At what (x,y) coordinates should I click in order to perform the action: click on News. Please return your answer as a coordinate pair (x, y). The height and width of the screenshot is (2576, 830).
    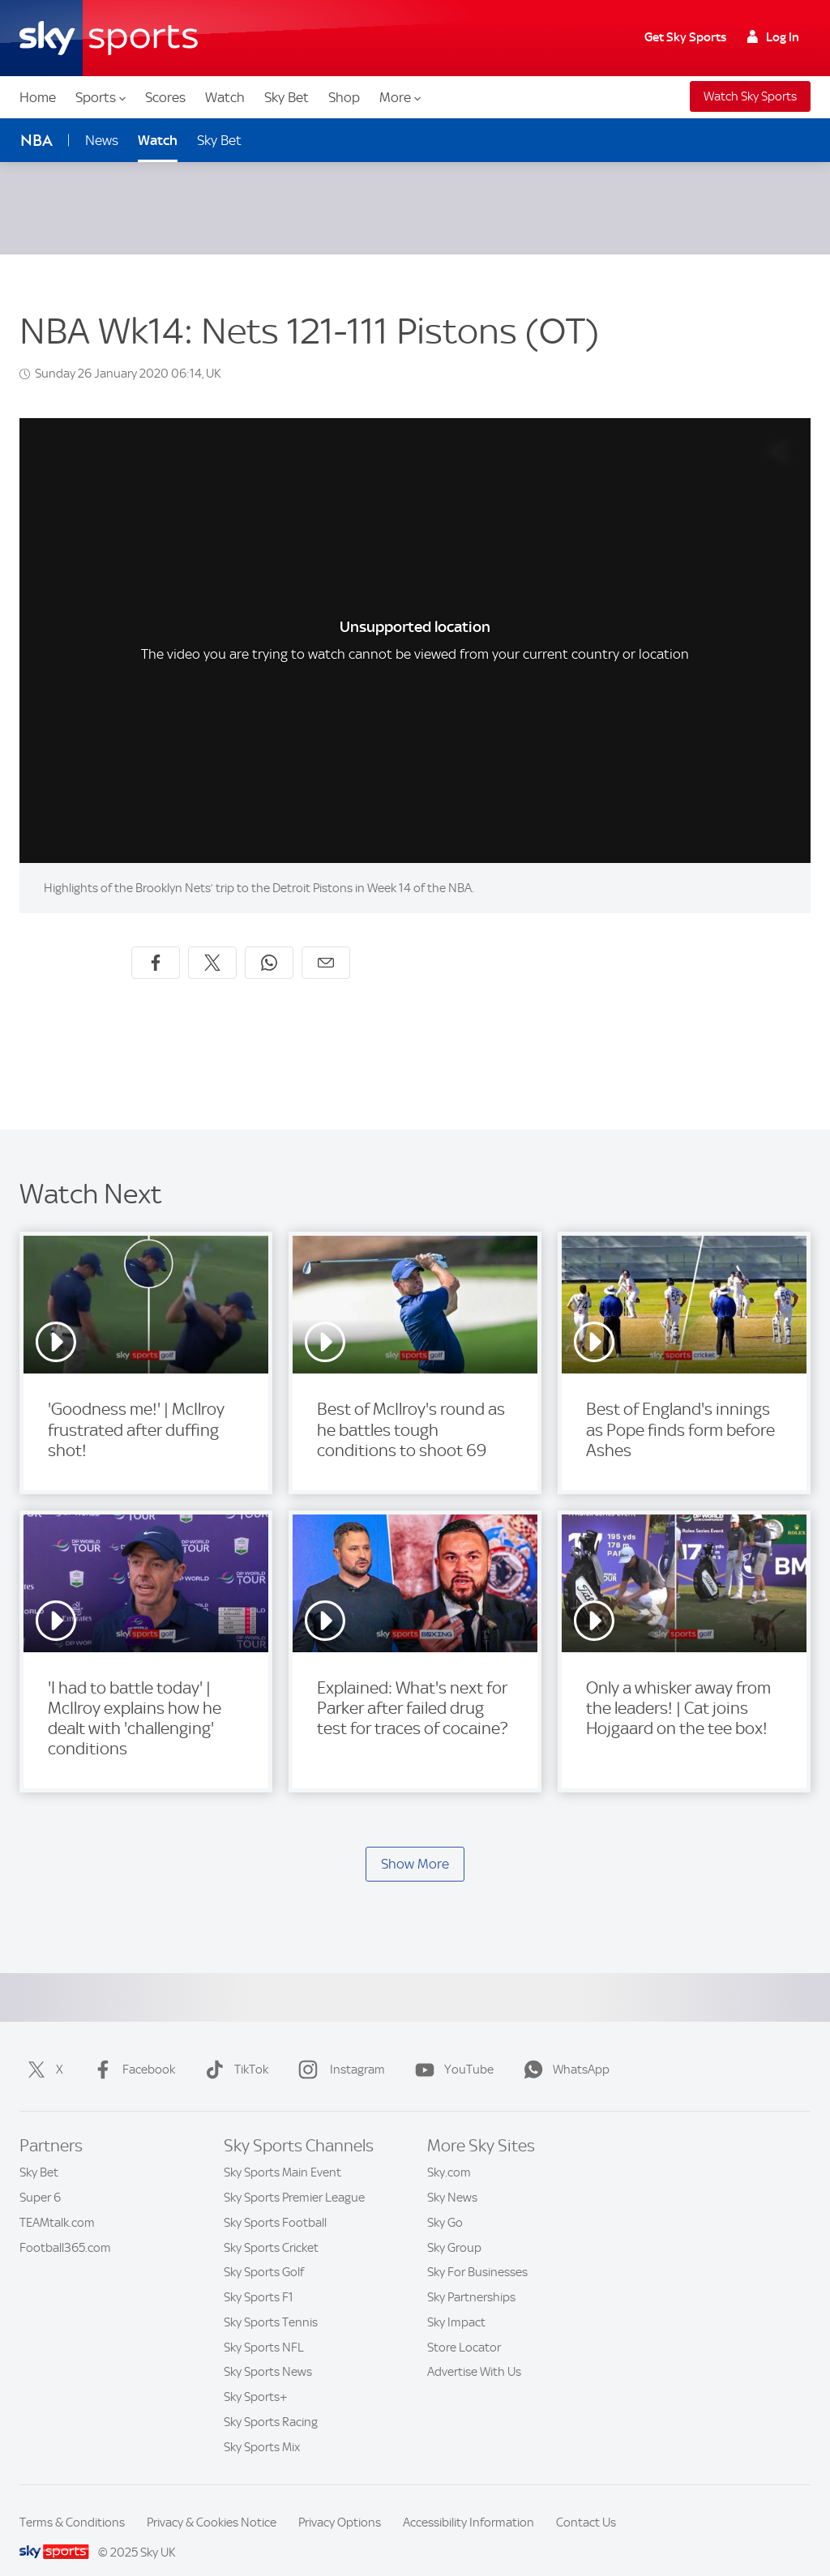
    Looking at the image, I should click on (101, 140).